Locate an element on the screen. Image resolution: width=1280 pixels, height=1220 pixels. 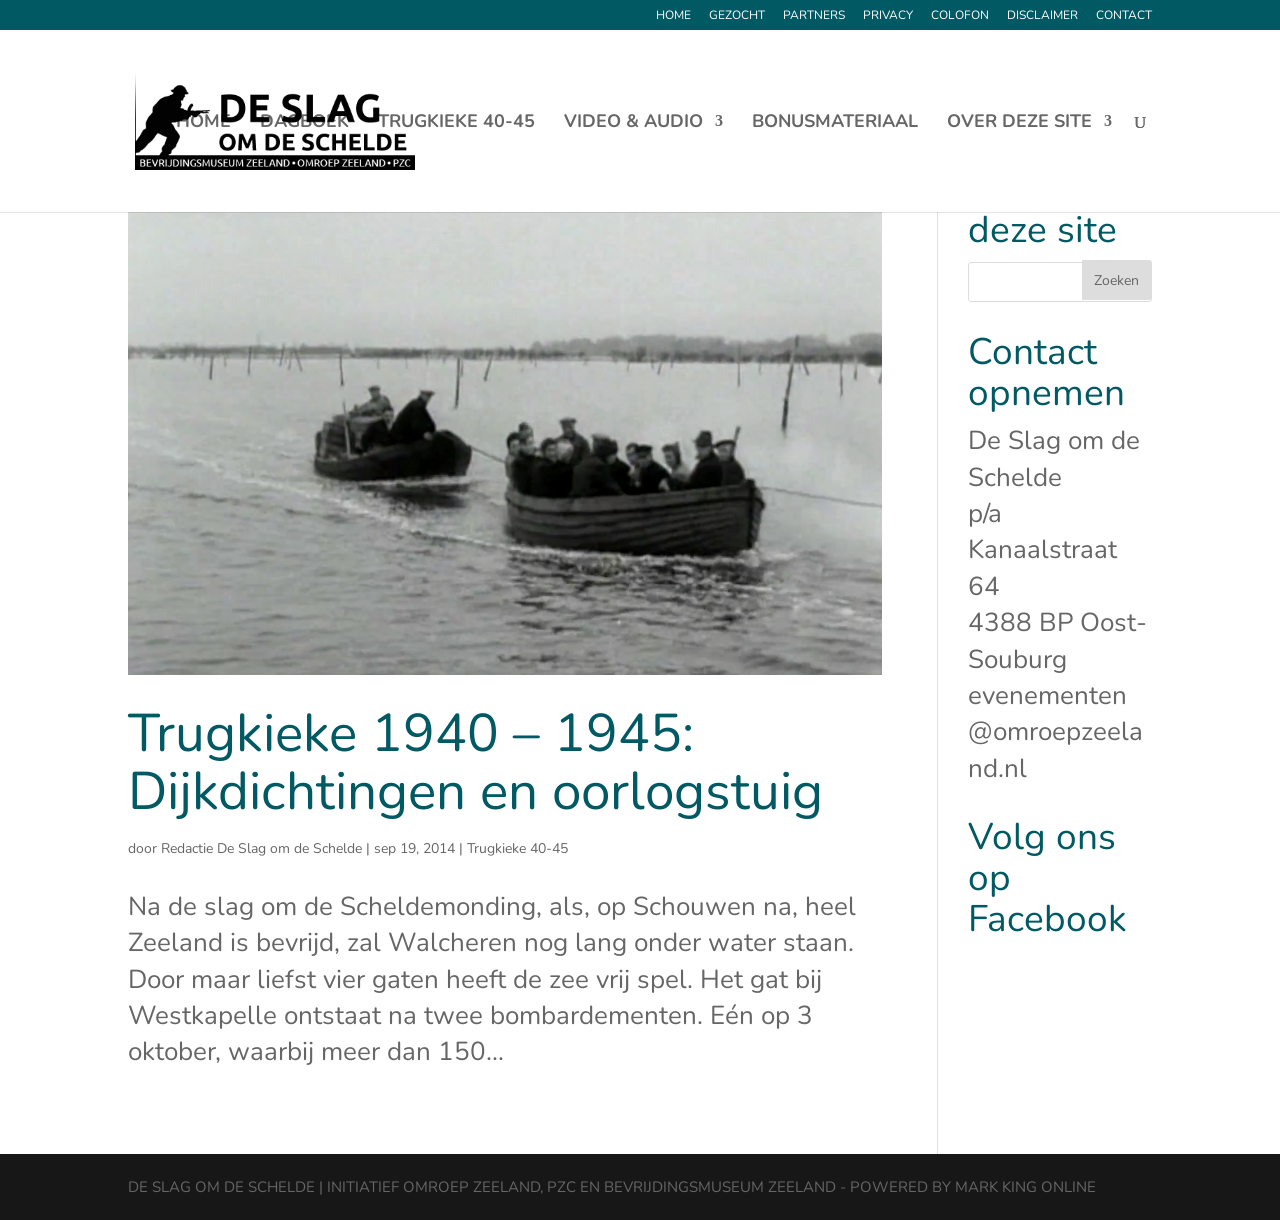
Gezocht is located at coordinates (737, 16).